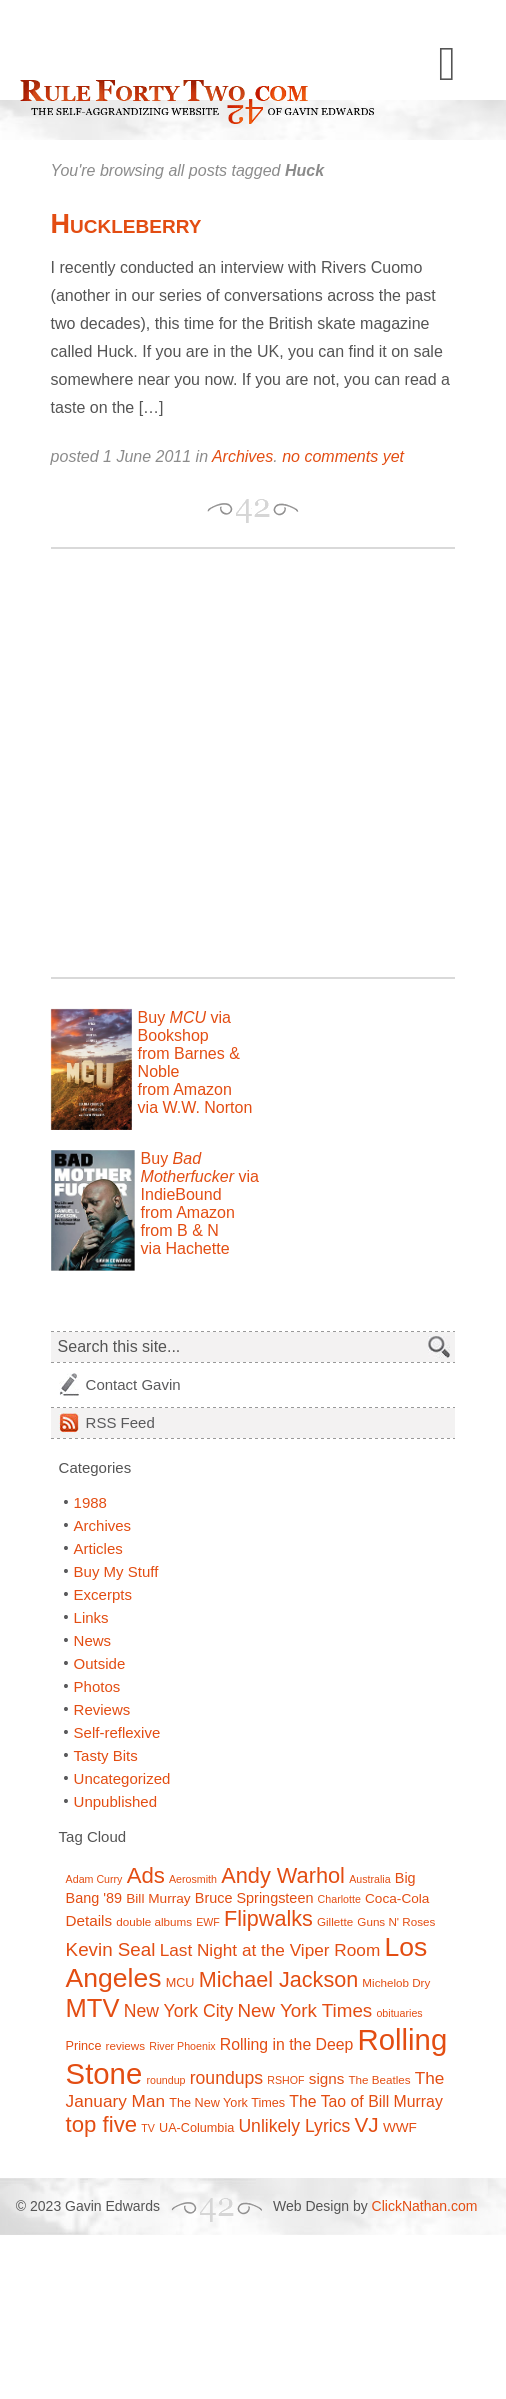 The height and width of the screenshot is (2399, 506). I want to click on Bruce Springsteen [Bruce Springsteen (10 items)], so click(254, 1898).